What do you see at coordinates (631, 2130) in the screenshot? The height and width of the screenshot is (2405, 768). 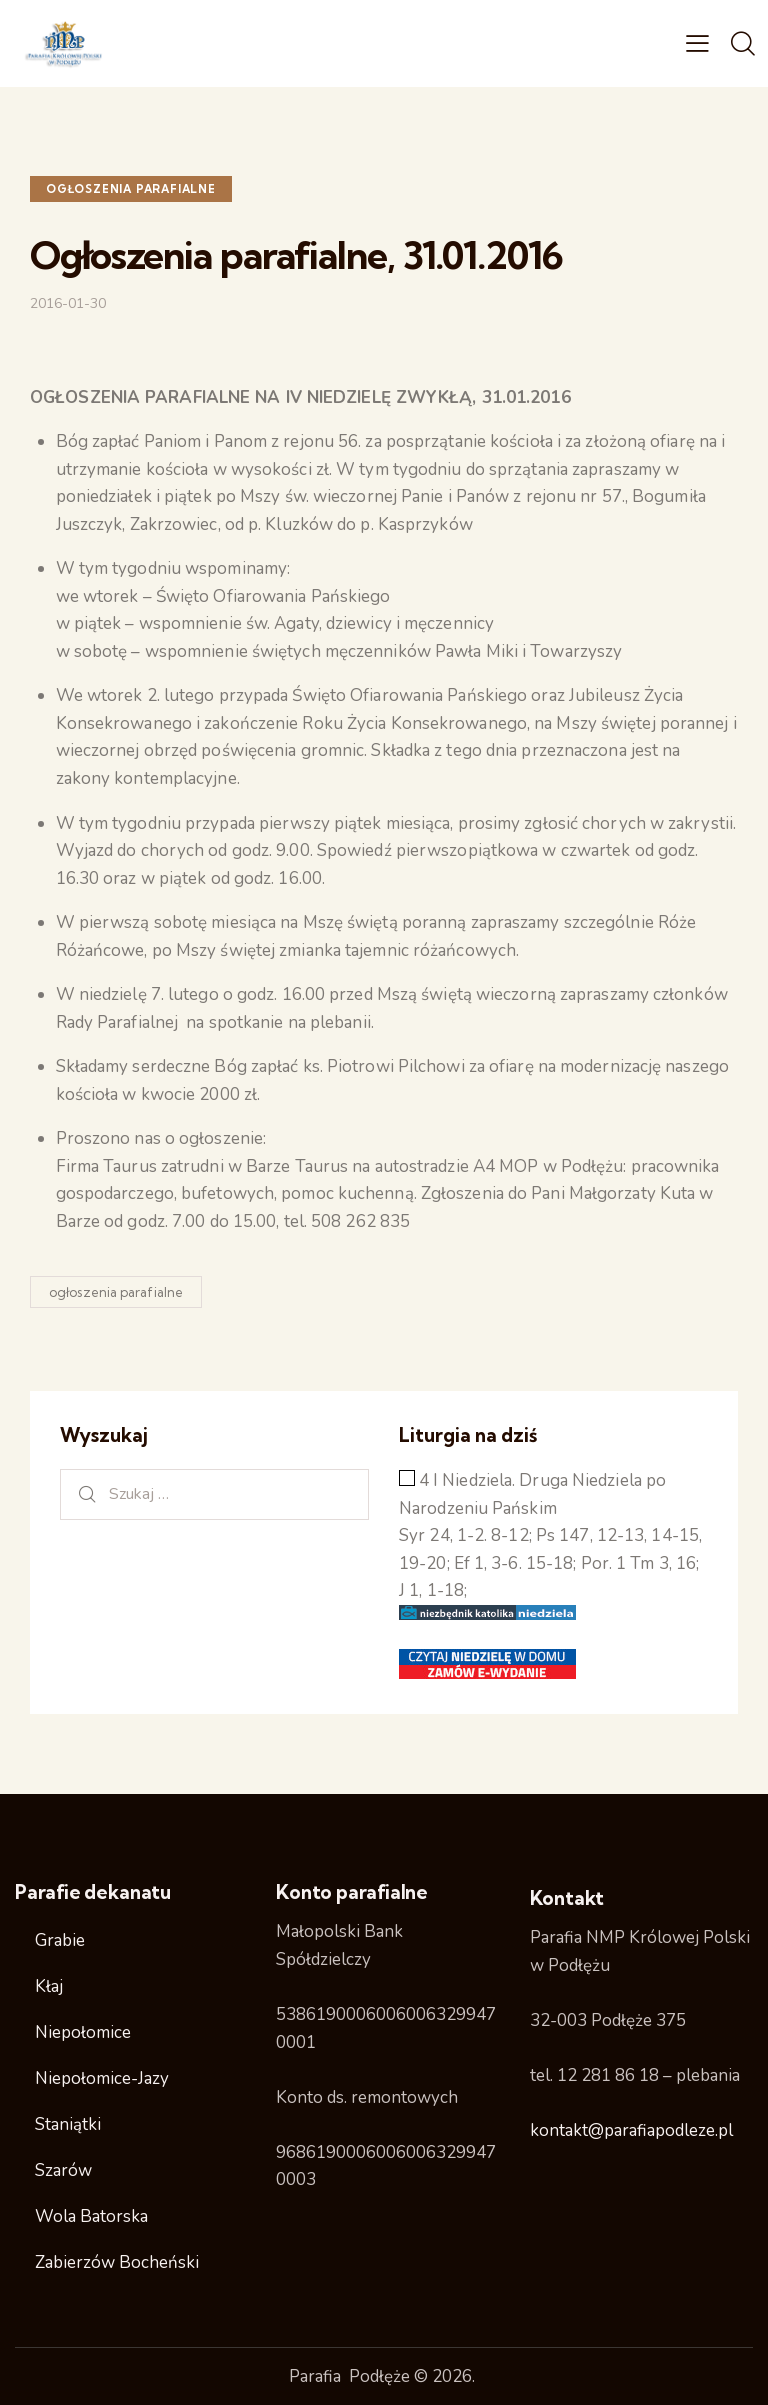 I see `kontakt@parafiapodleze.pl` at bounding box center [631, 2130].